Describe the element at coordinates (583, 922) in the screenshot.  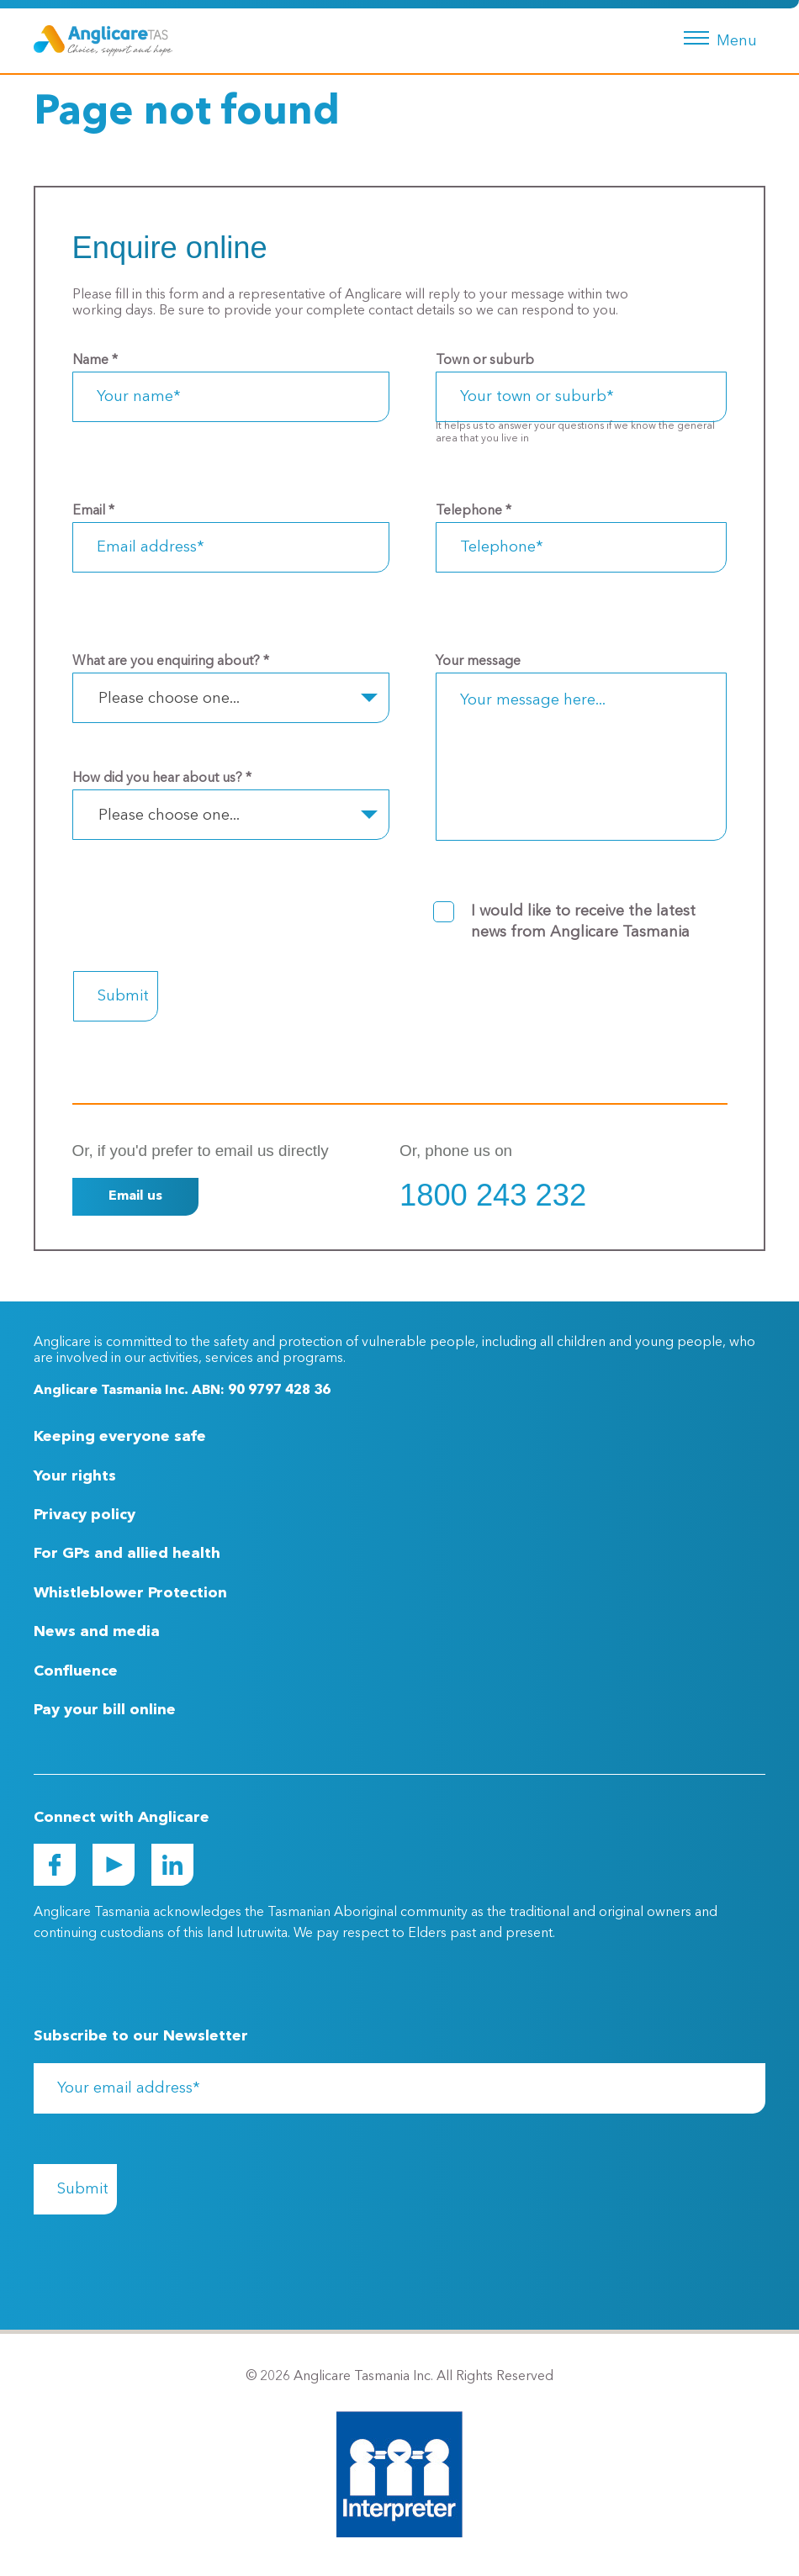
I see `I would like to receive the latest news from Anglicare Tasmania` at that location.